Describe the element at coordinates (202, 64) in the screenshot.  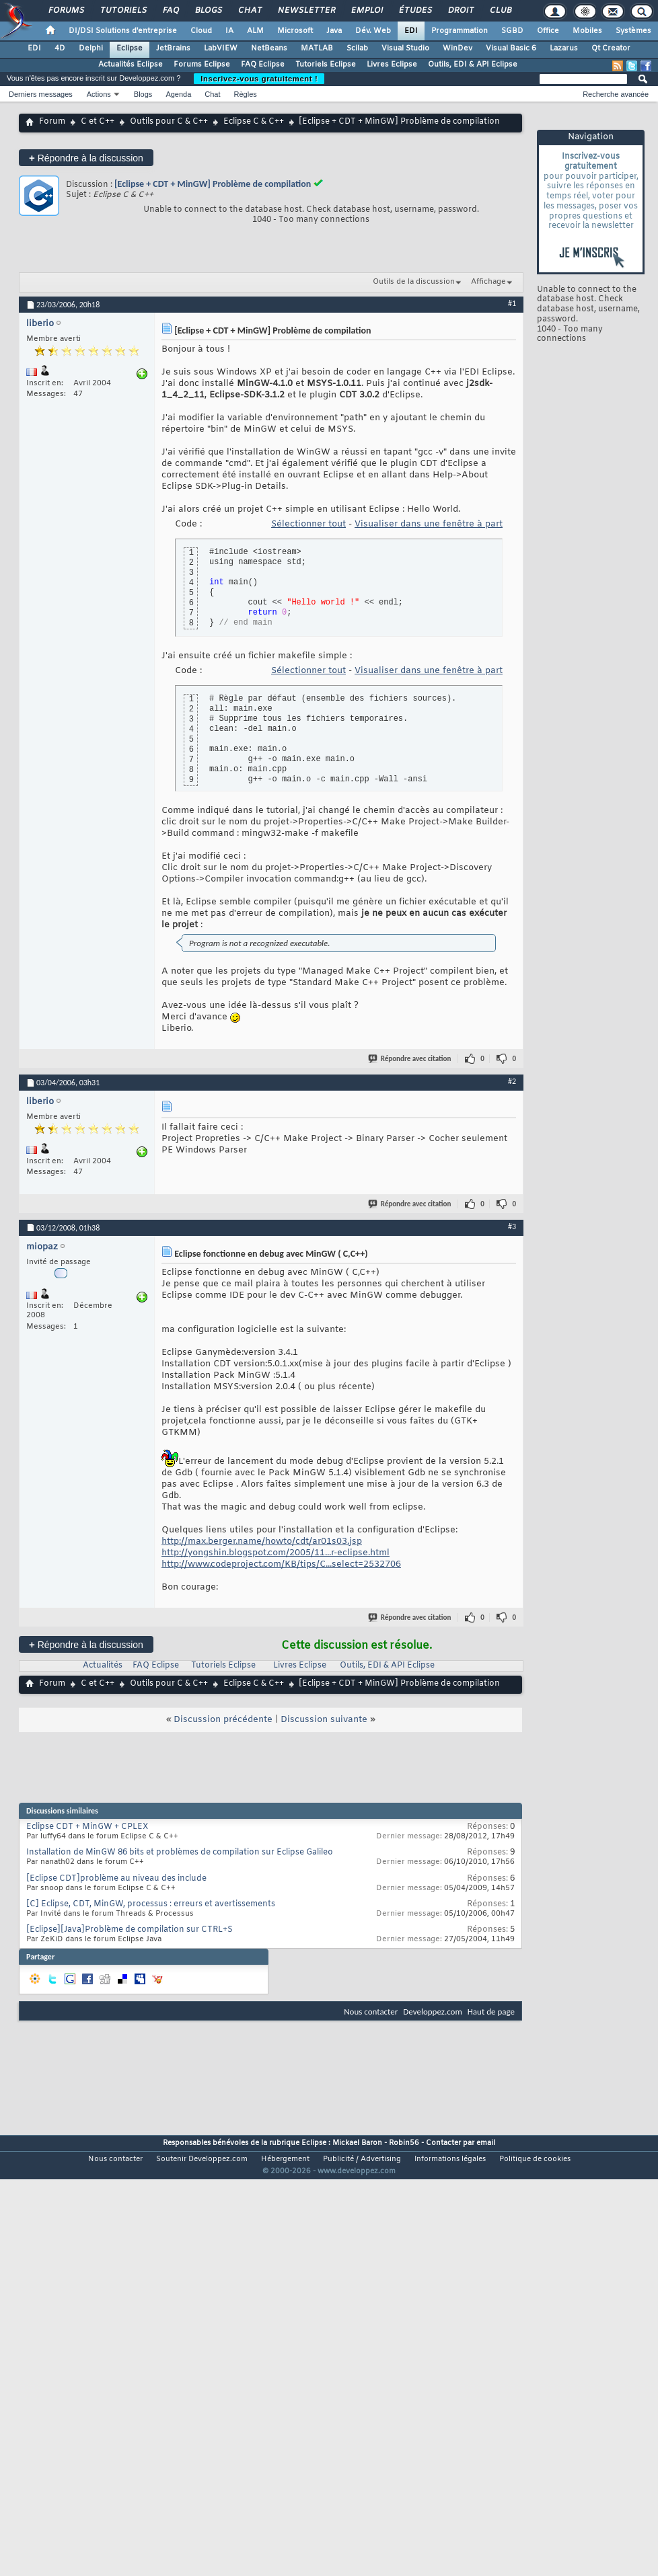
I see `Forums Eclipse` at that location.